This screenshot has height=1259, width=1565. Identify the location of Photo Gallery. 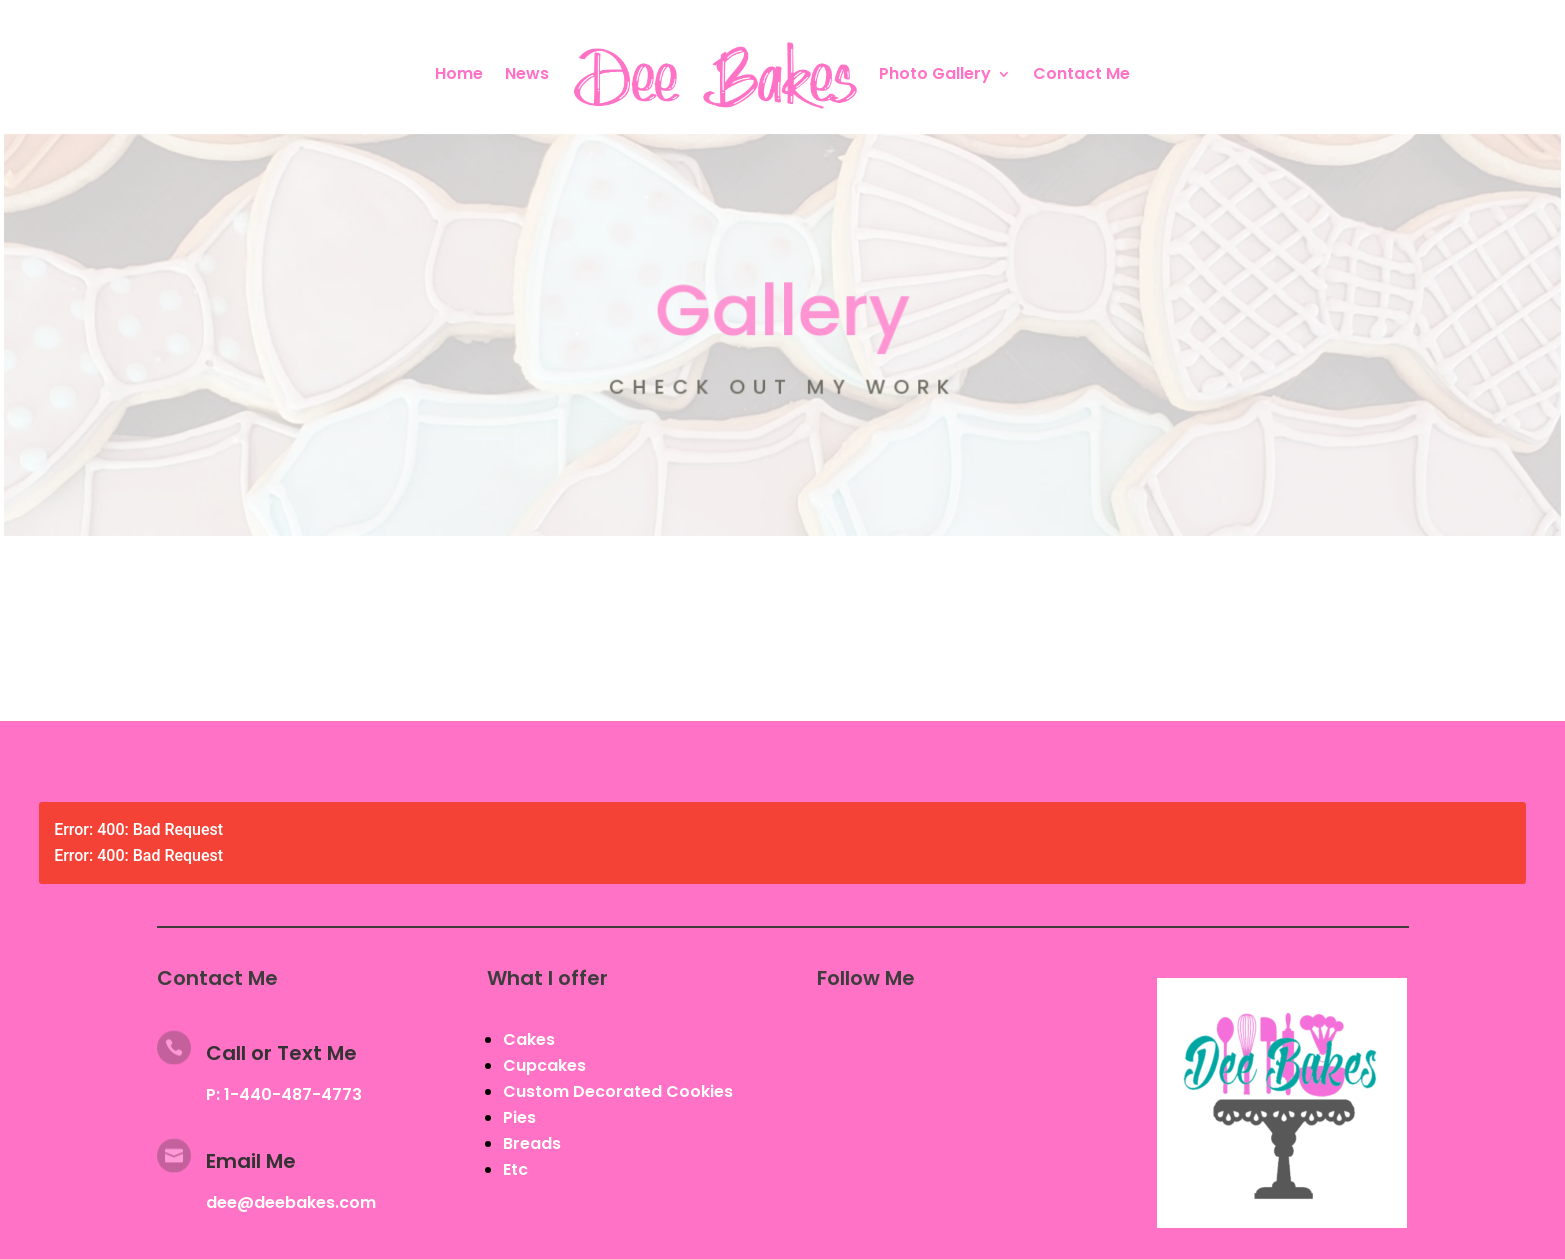
(935, 73).